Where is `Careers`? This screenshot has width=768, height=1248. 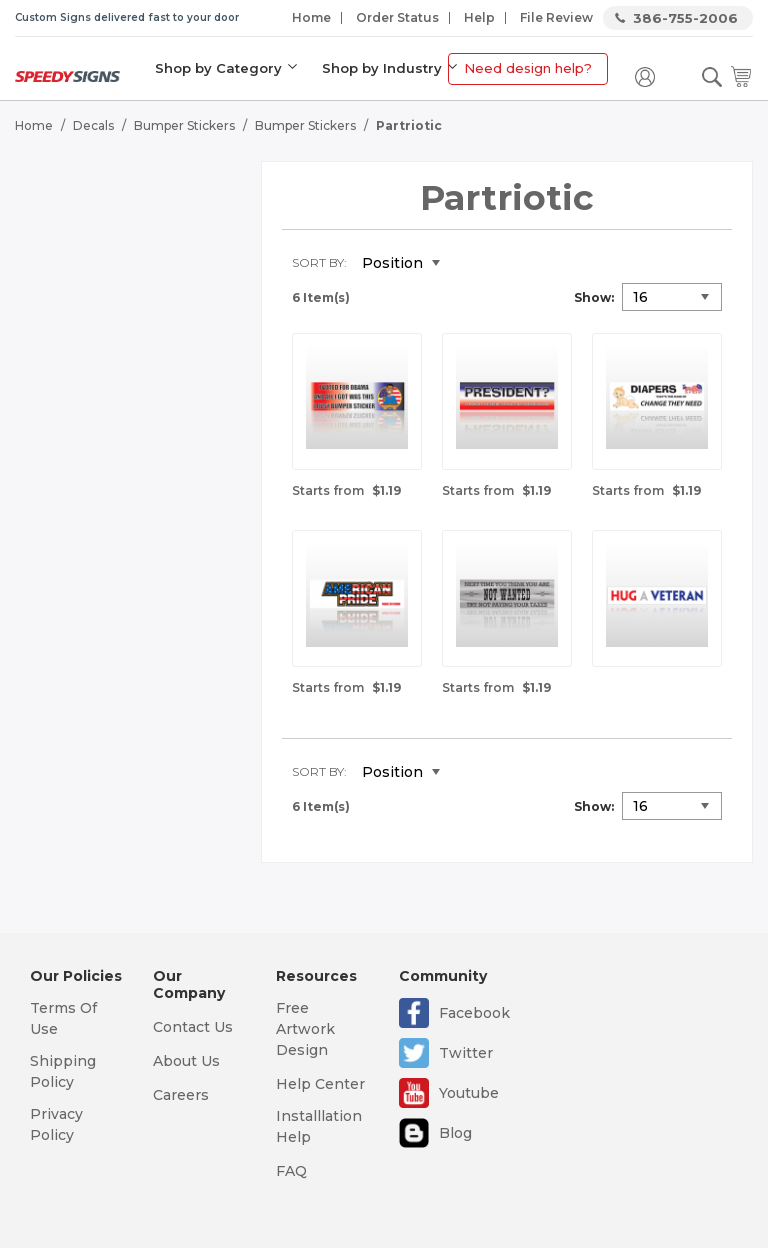
Careers is located at coordinates (181, 1095).